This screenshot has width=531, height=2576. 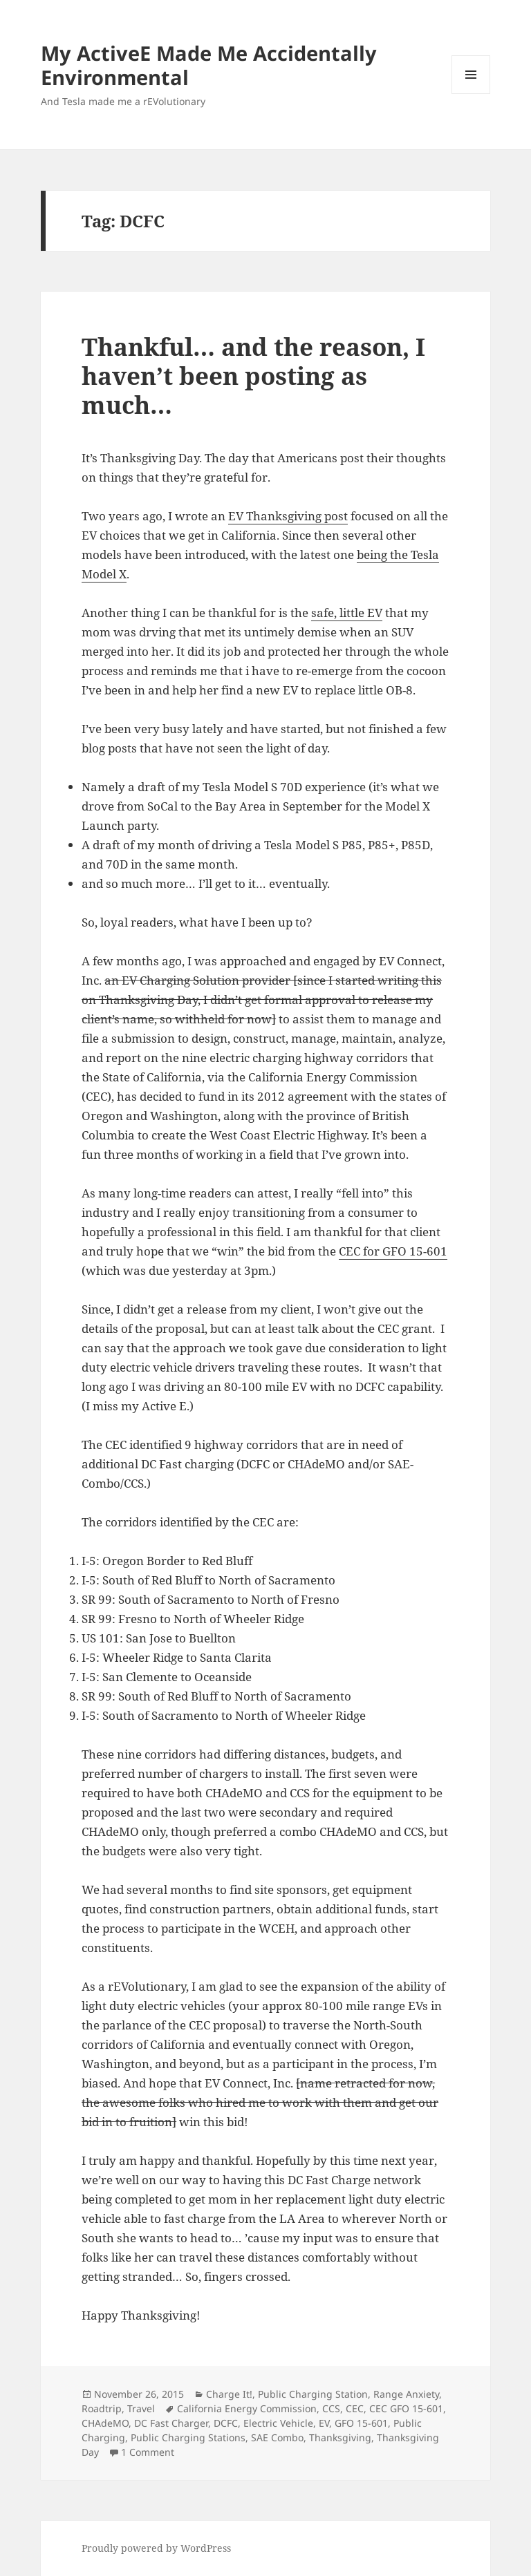 I want to click on DC Fast Charger, so click(x=171, y=2423).